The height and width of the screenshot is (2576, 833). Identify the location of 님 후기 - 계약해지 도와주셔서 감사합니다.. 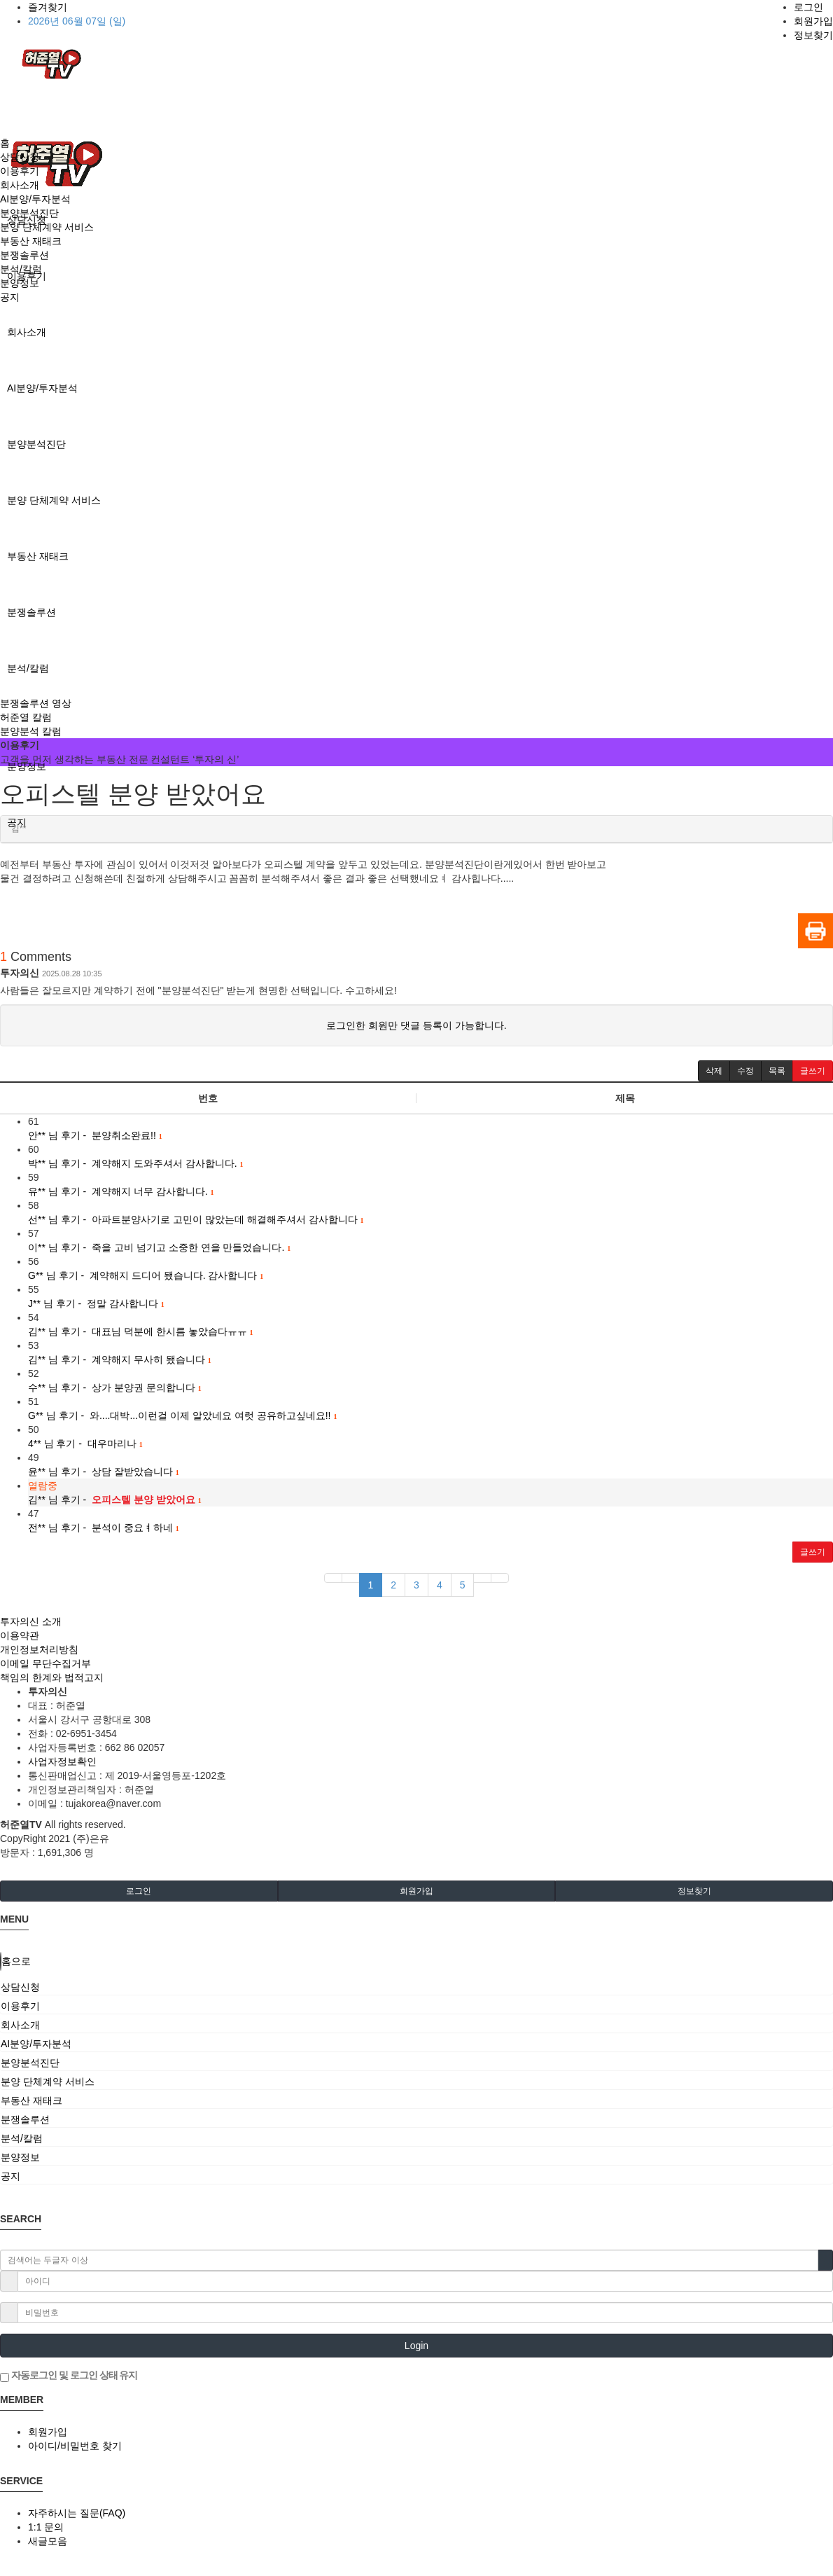
(136, 1163).